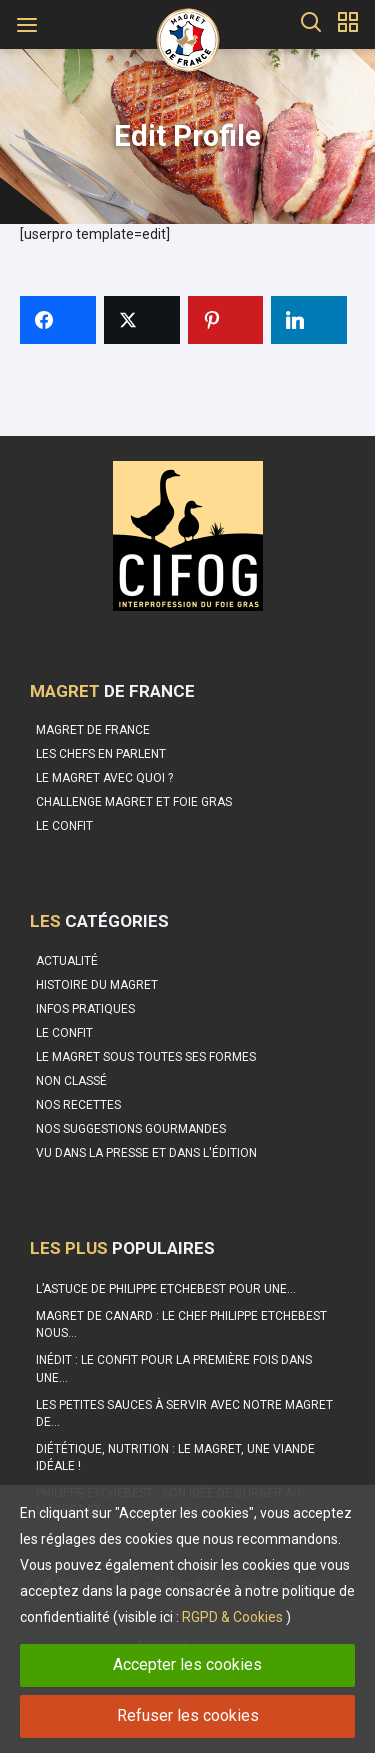 The image size is (375, 1753). Describe the element at coordinates (146, 1057) in the screenshot. I see `Le magret sous toutes ses formes` at that location.